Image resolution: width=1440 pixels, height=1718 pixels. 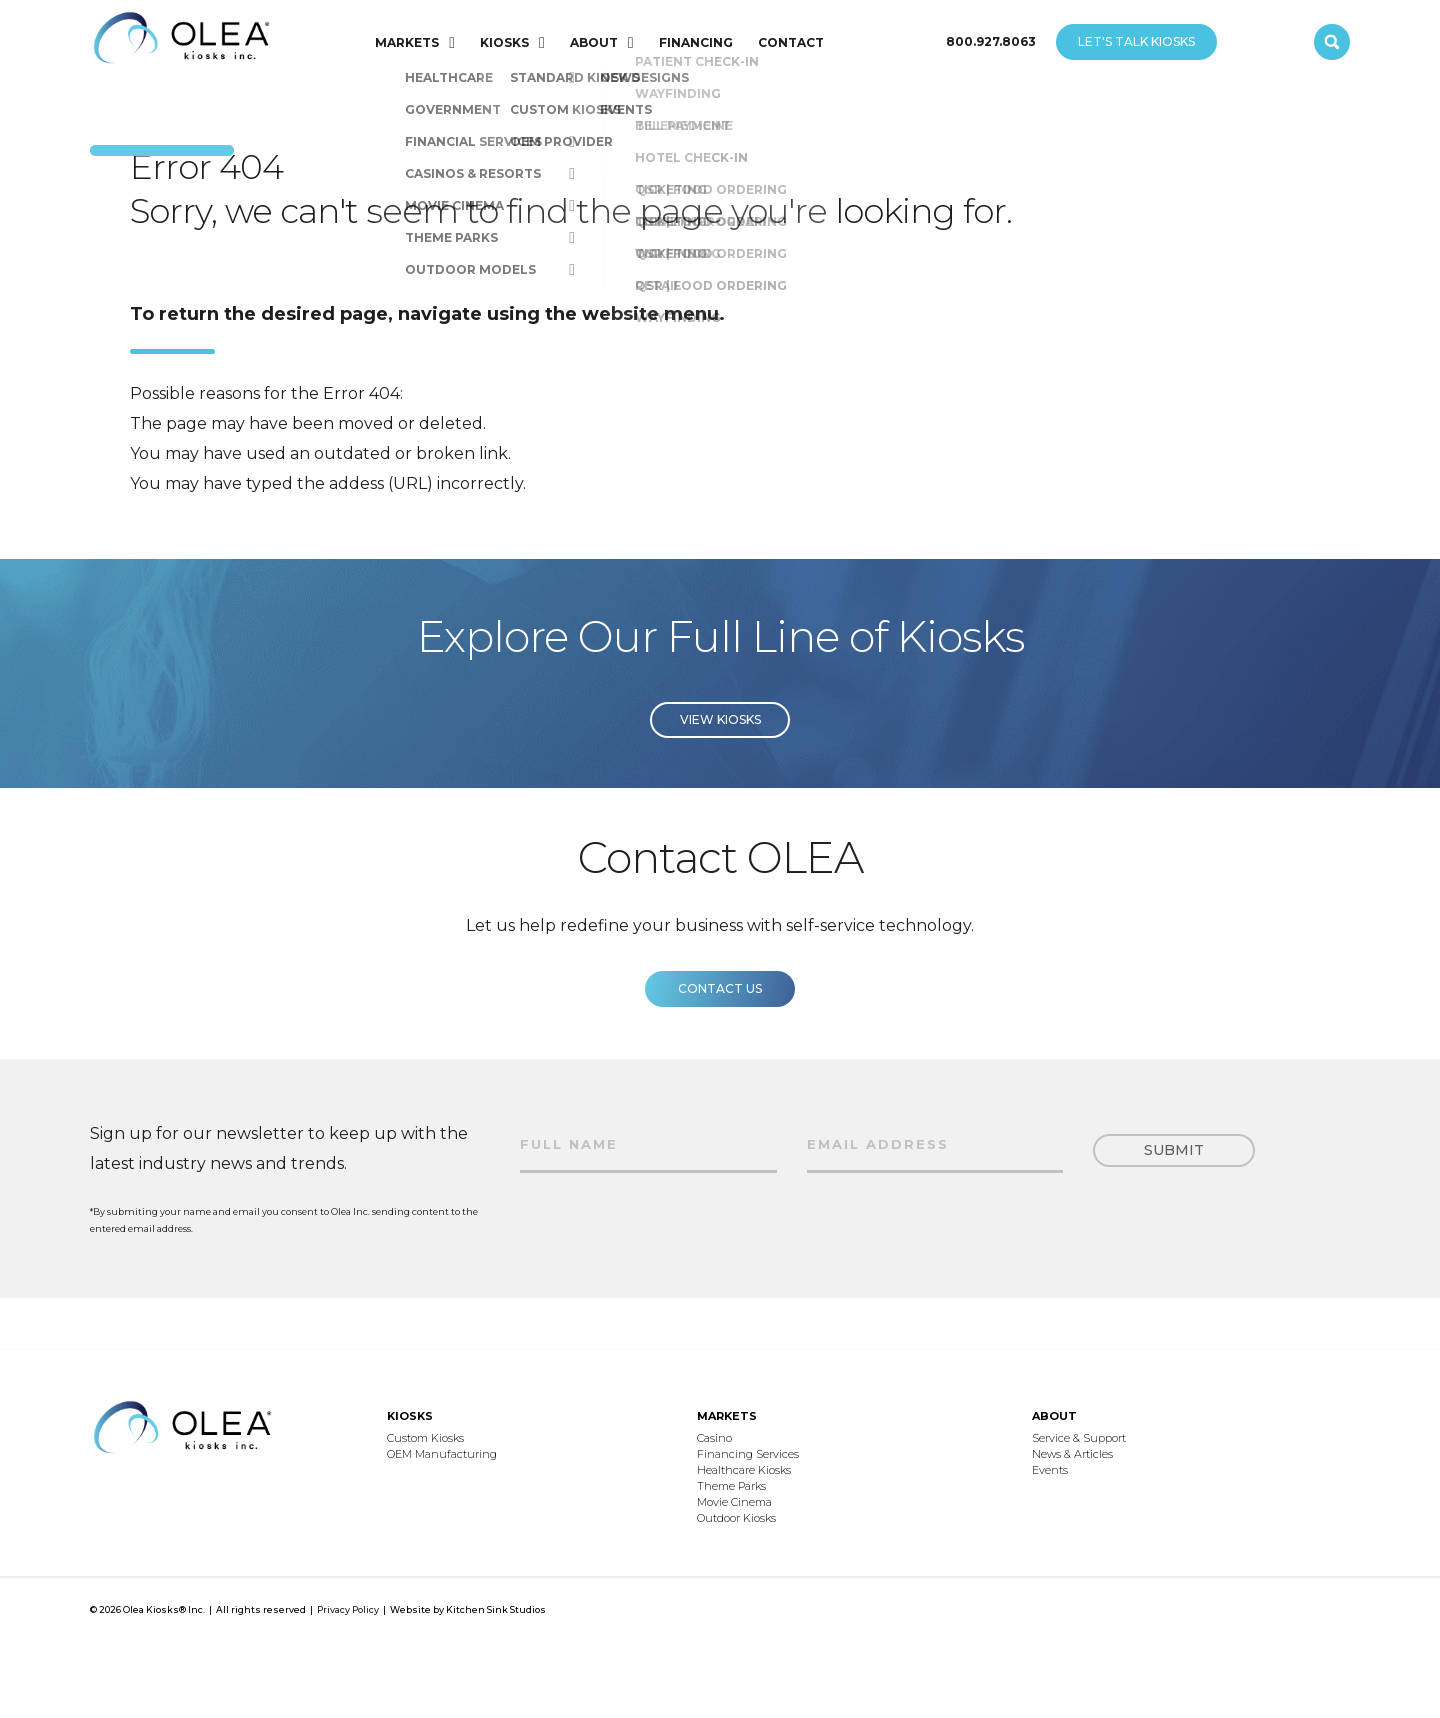 What do you see at coordinates (1050, 1470) in the screenshot?
I see `Events` at bounding box center [1050, 1470].